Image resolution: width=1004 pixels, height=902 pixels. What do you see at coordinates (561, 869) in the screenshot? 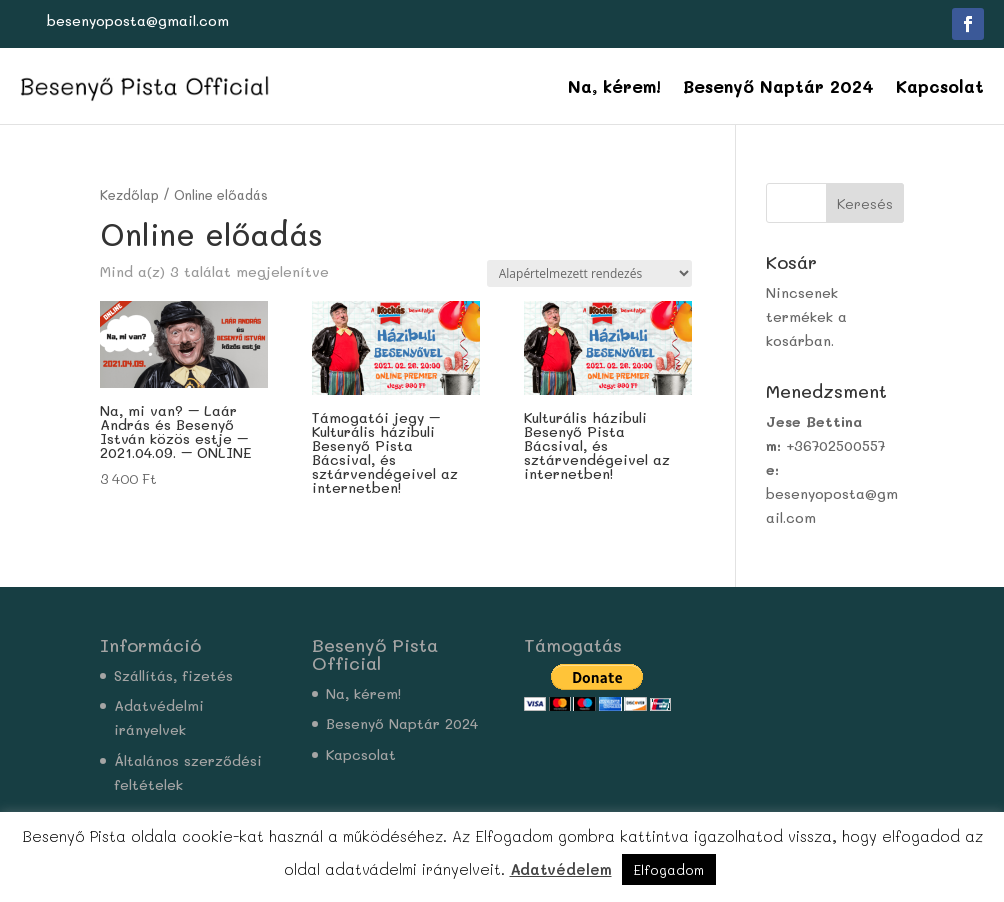
I see `Adatvédelem` at bounding box center [561, 869].